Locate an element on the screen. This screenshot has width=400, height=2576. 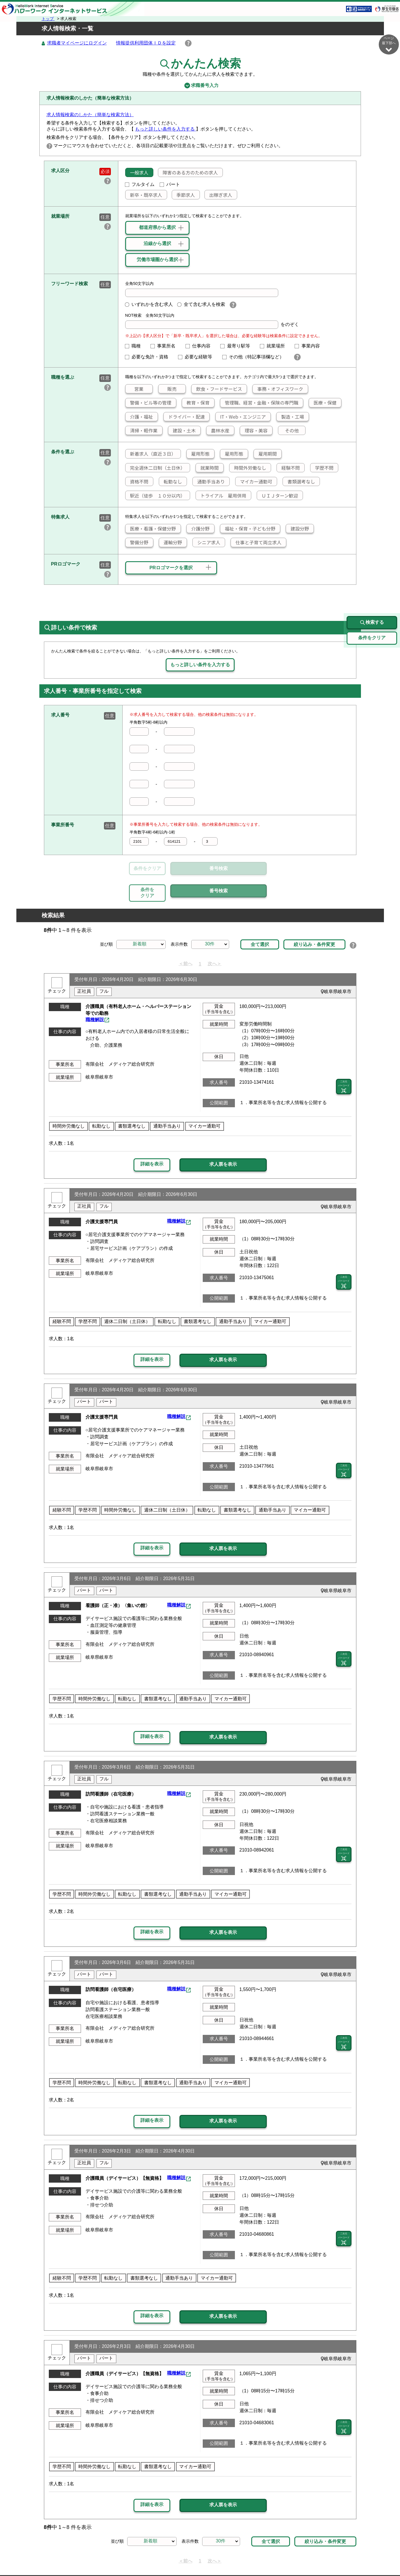
転勤なし is located at coordinates (170, 481).